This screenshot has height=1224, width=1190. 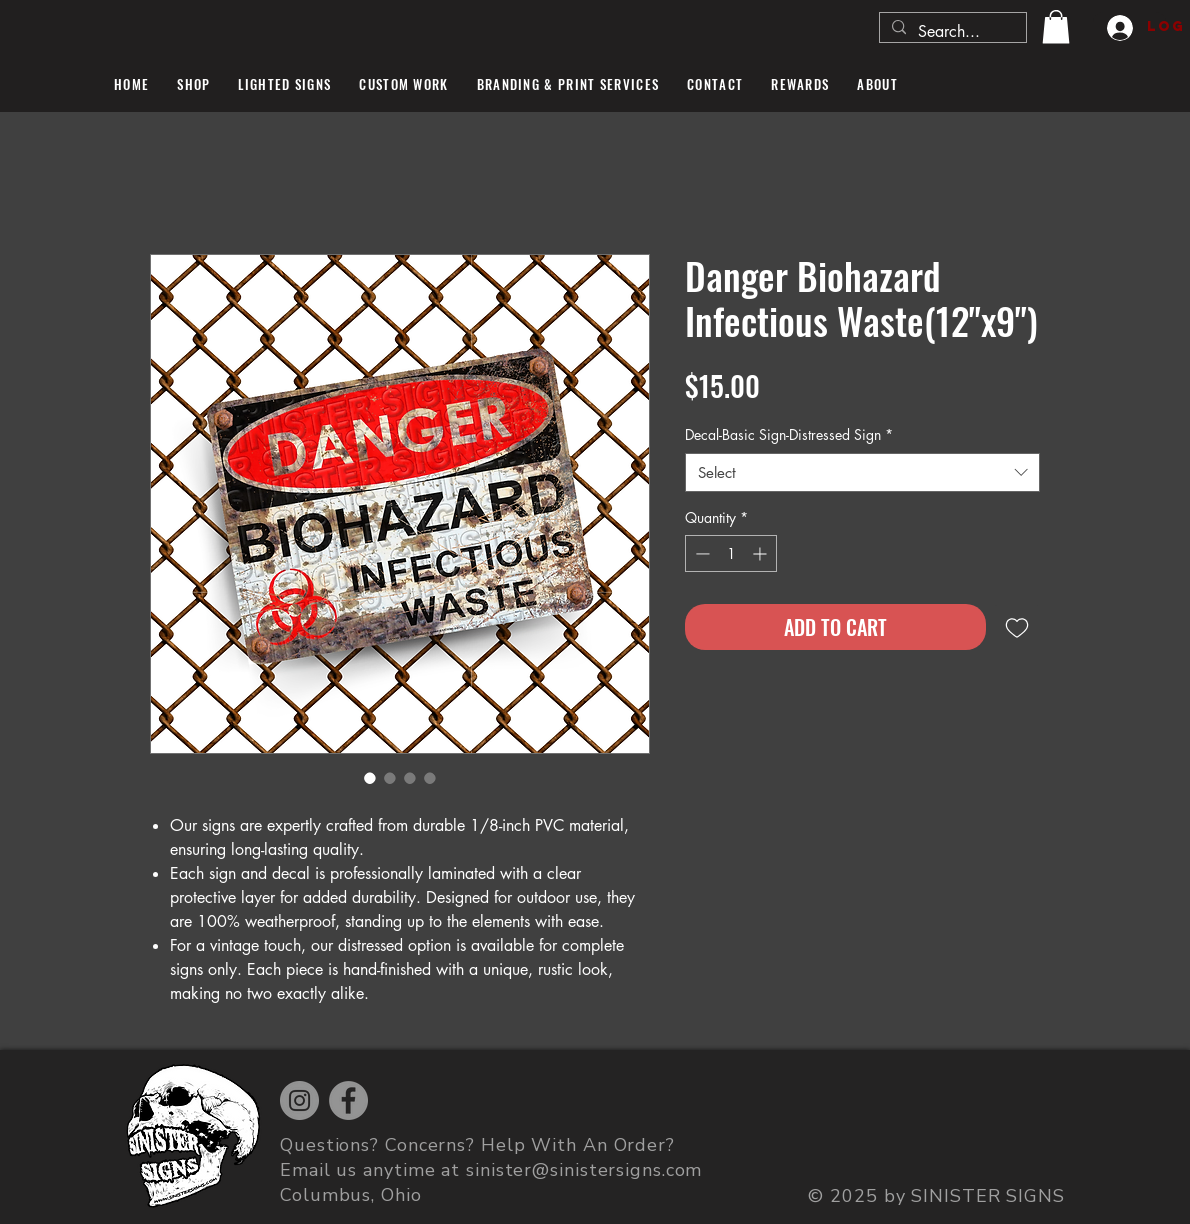 I want to click on [Decrement], so click(x=700, y=553).